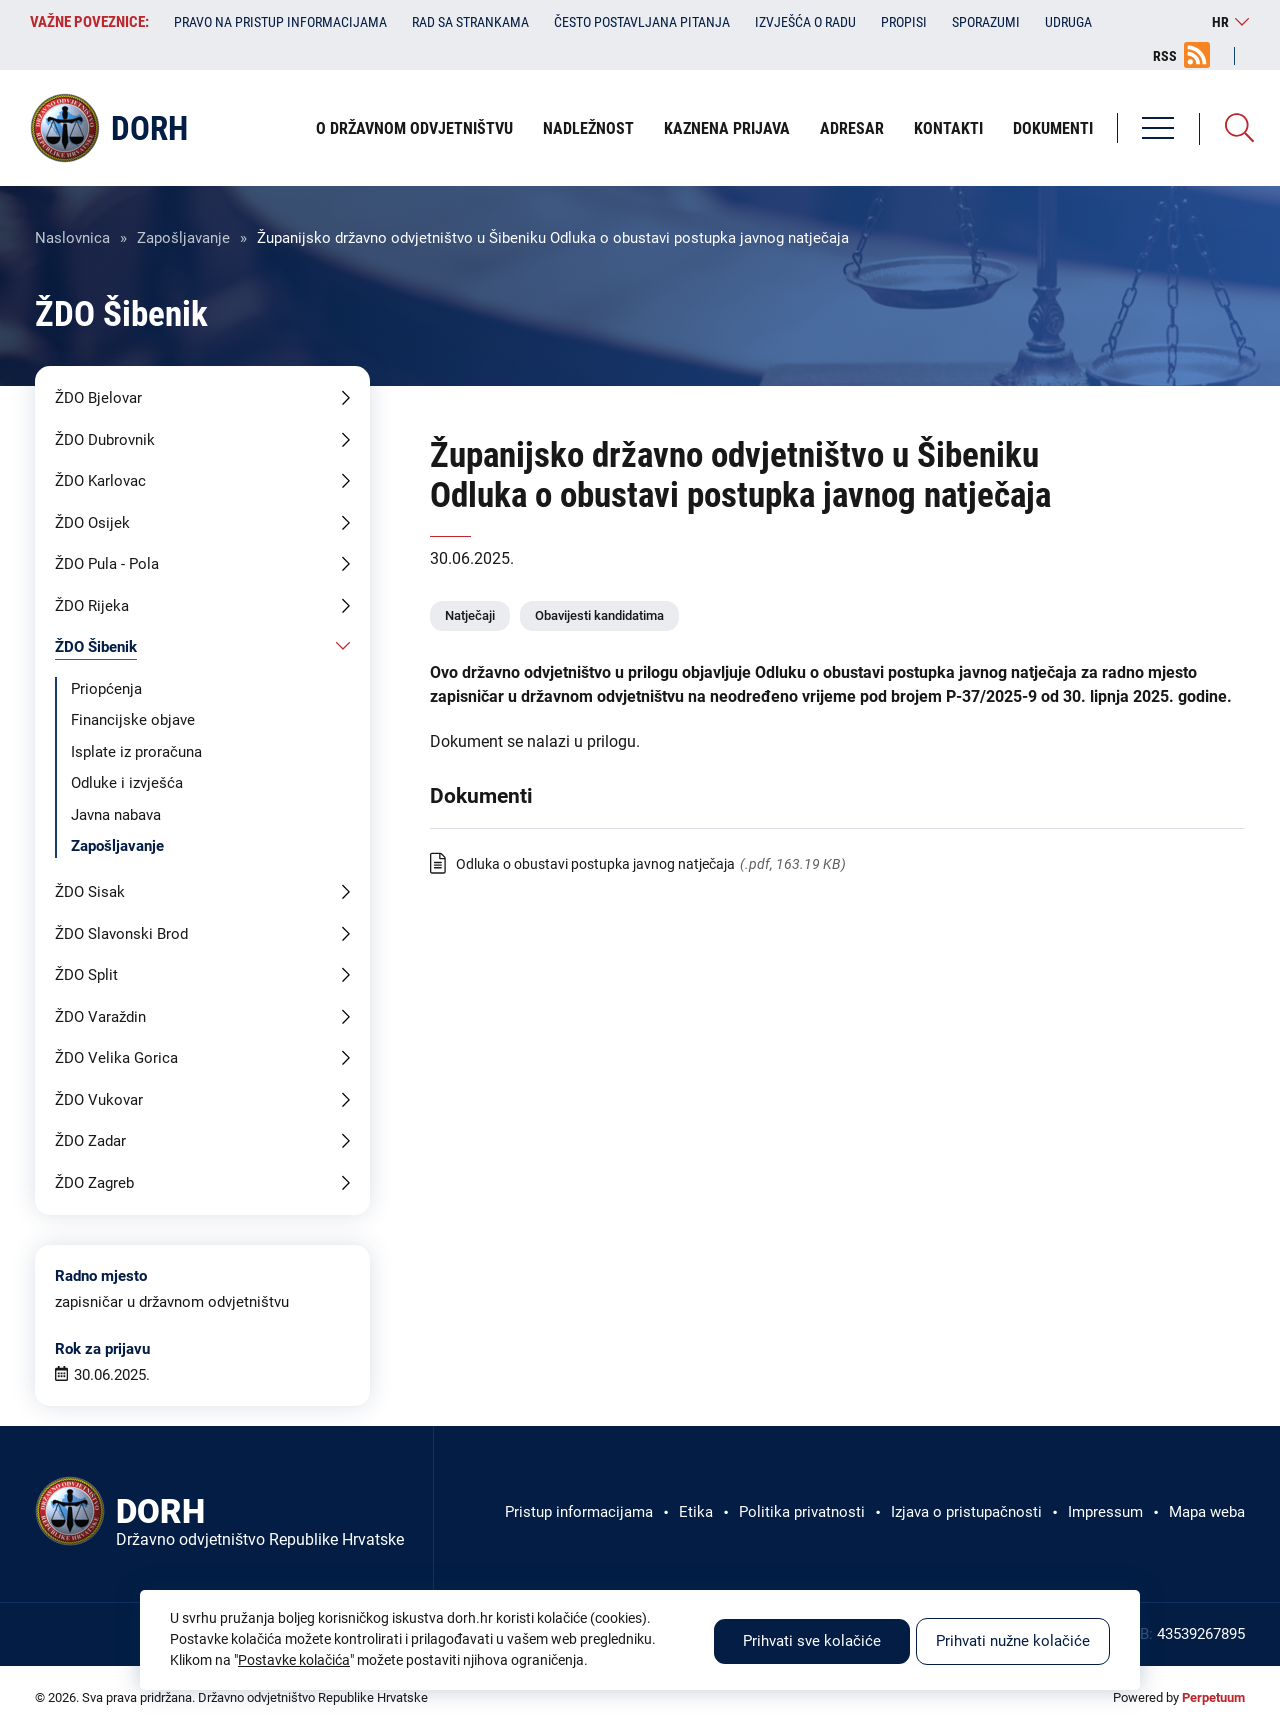 The height and width of the screenshot is (1730, 1280). What do you see at coordinates (96, 647) in the screenshot?
I see `ŽDO Šibenik` at bounding box center [96, 647].